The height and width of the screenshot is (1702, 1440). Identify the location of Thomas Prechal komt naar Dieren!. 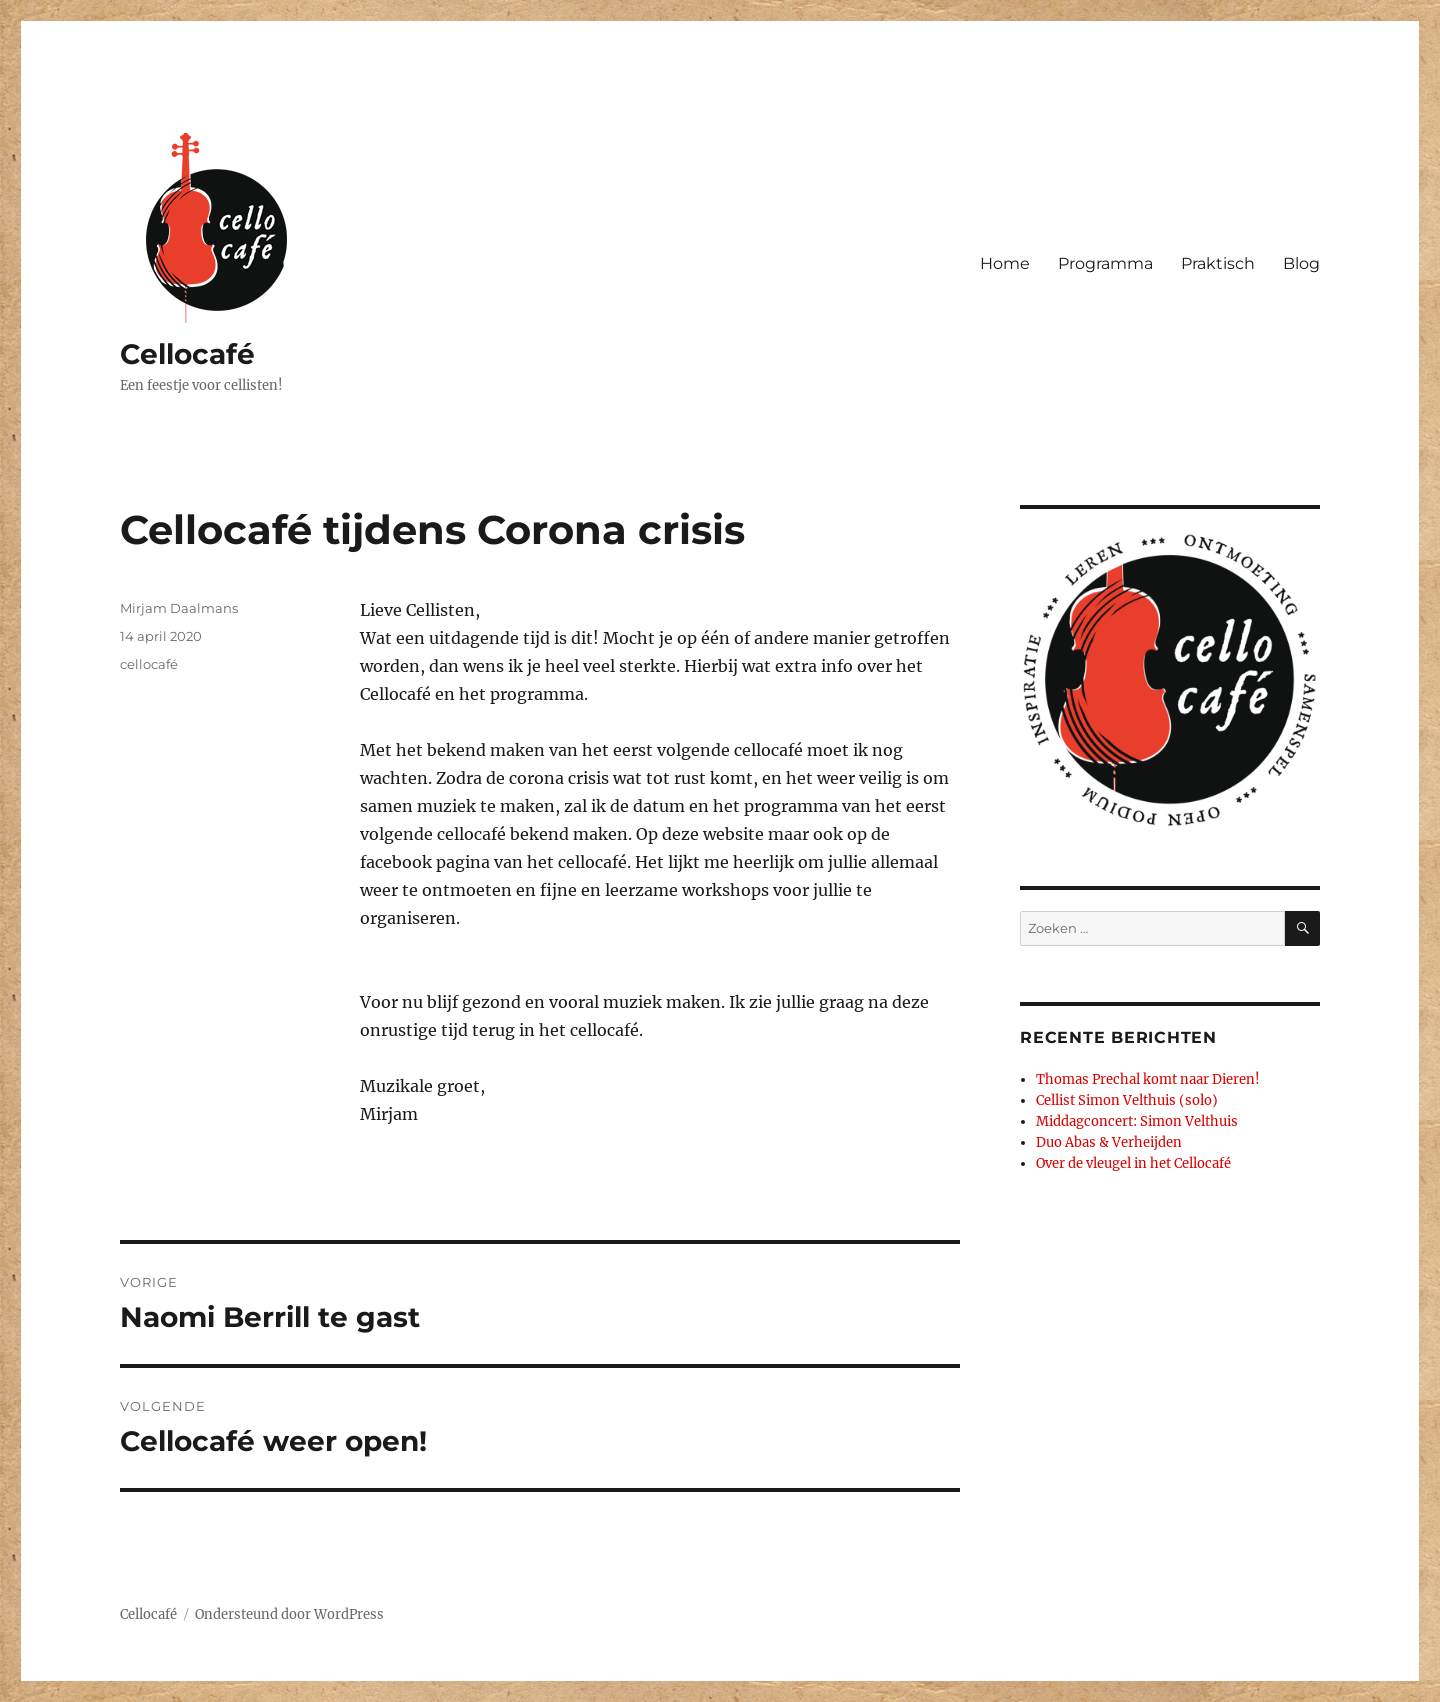
(1148, 1079).